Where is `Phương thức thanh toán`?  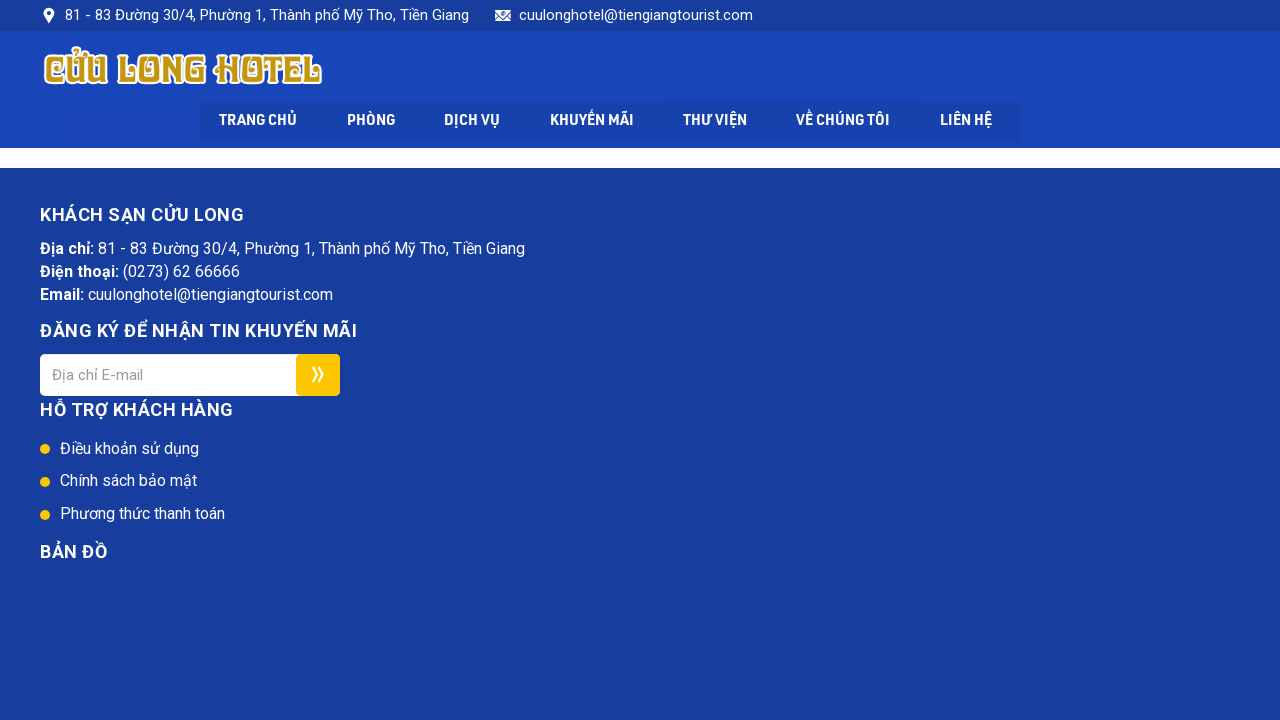
Phương thức thanh toán is located at coordinates (646, 329).